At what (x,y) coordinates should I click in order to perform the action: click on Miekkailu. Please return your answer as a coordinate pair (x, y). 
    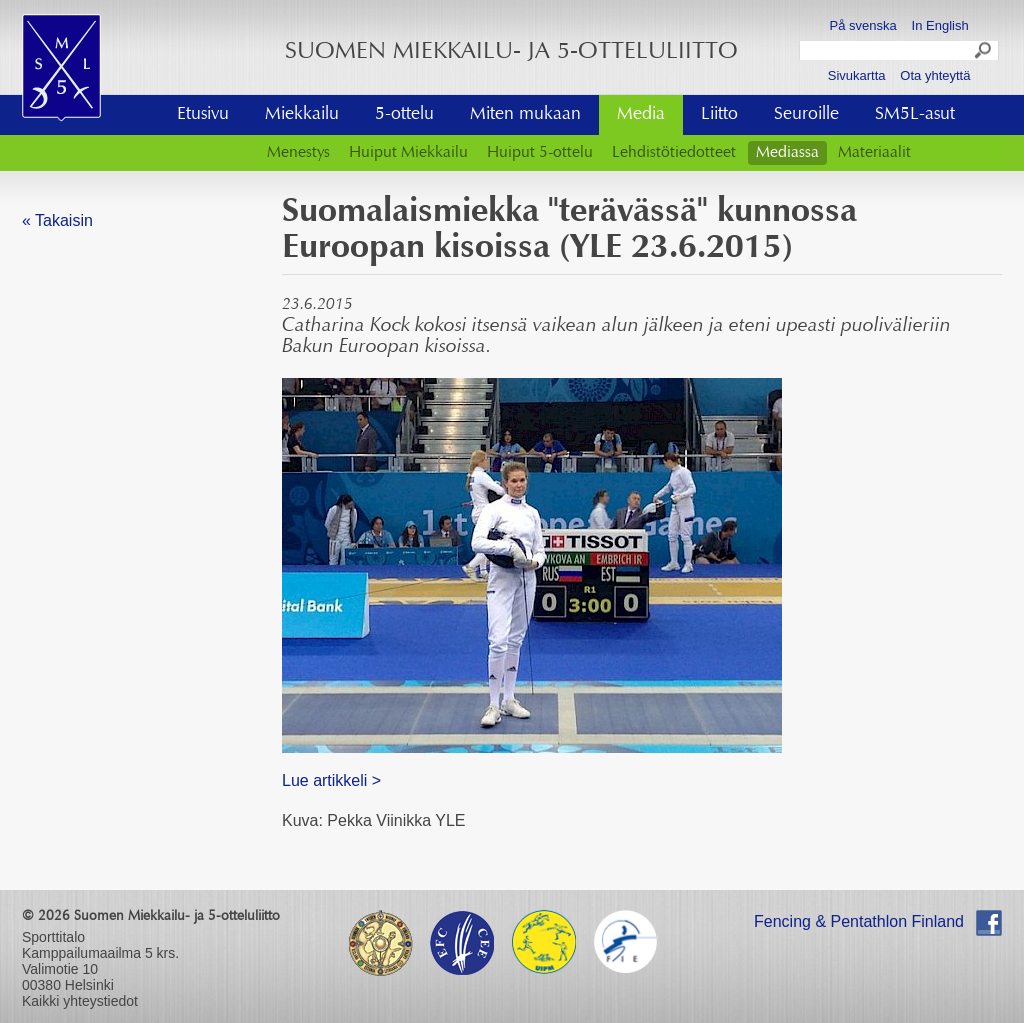
    Looking at the image, I should click on (302, 115).